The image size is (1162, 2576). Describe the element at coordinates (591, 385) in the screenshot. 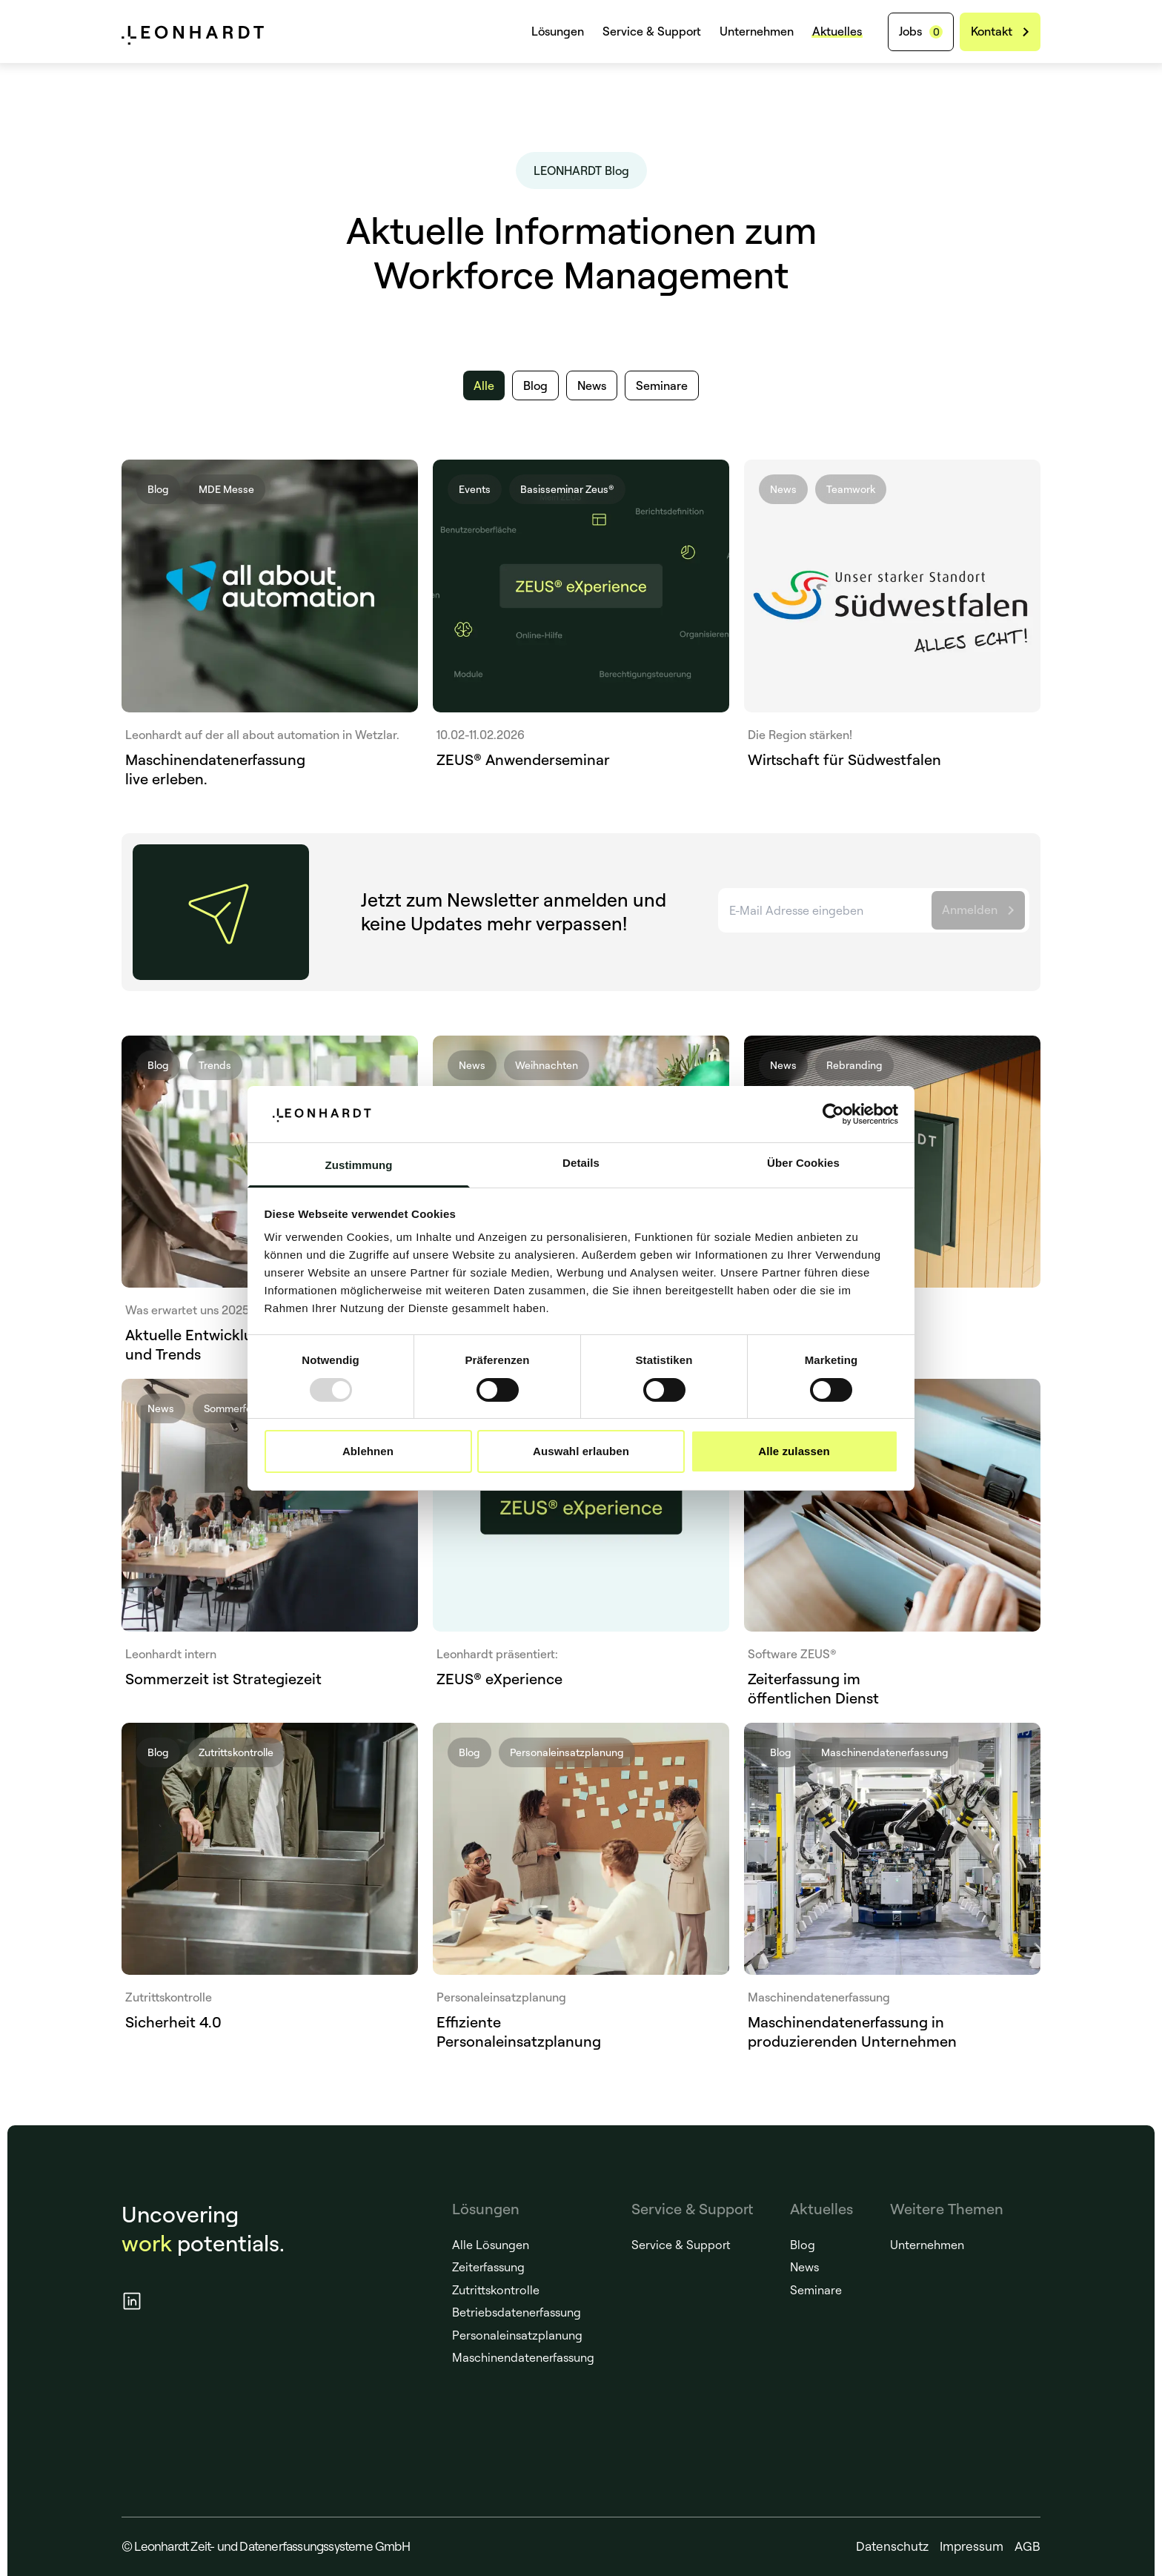

I see `[News]` at that location.